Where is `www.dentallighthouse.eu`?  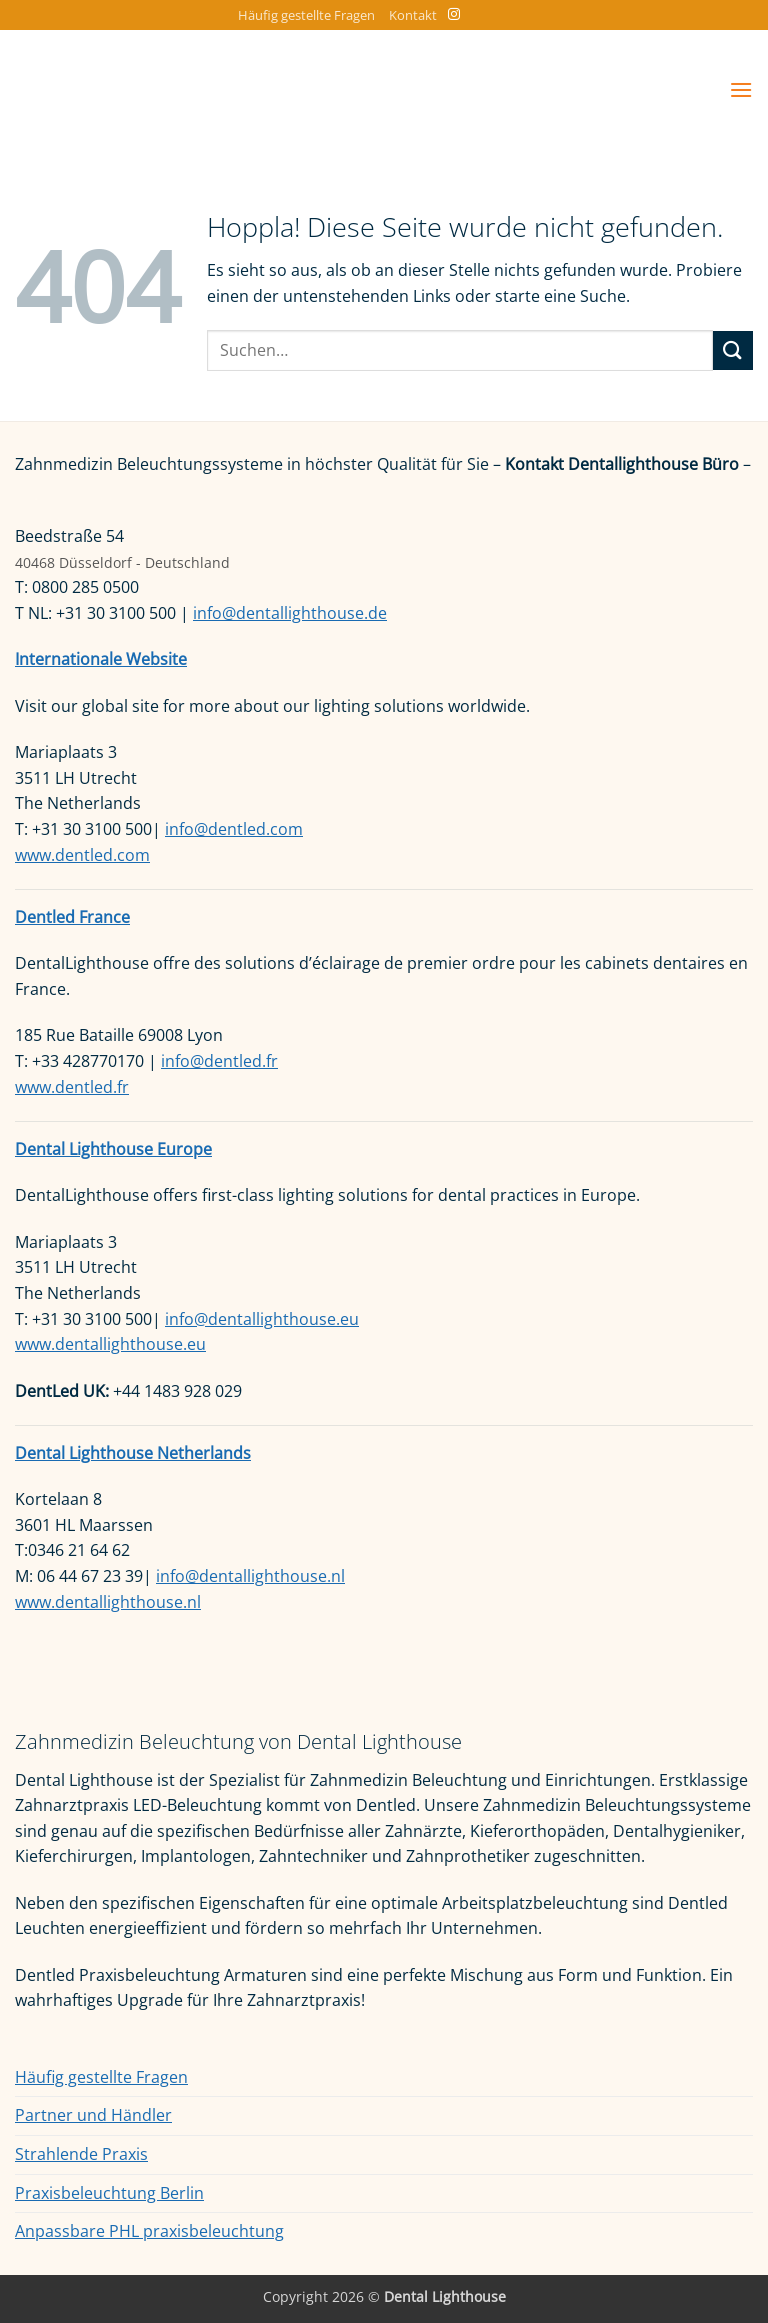 www.dentallighthouse.eu is located at coordinates (110, 1344).